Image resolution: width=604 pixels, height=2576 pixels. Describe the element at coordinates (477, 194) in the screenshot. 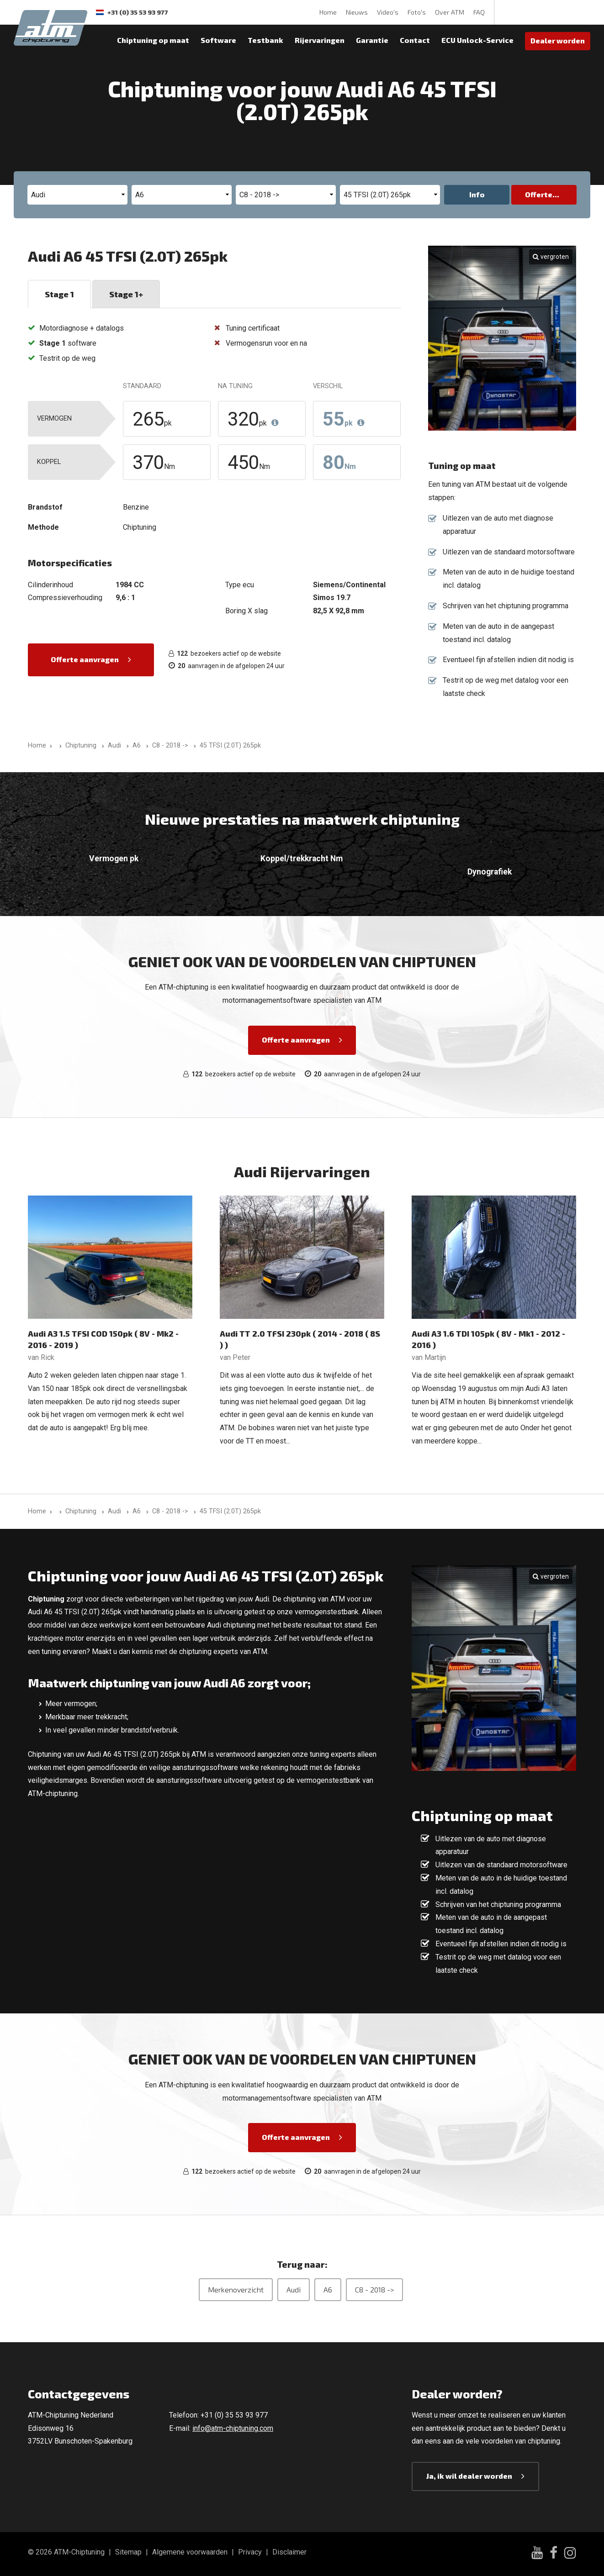

I see `Info` at that location.